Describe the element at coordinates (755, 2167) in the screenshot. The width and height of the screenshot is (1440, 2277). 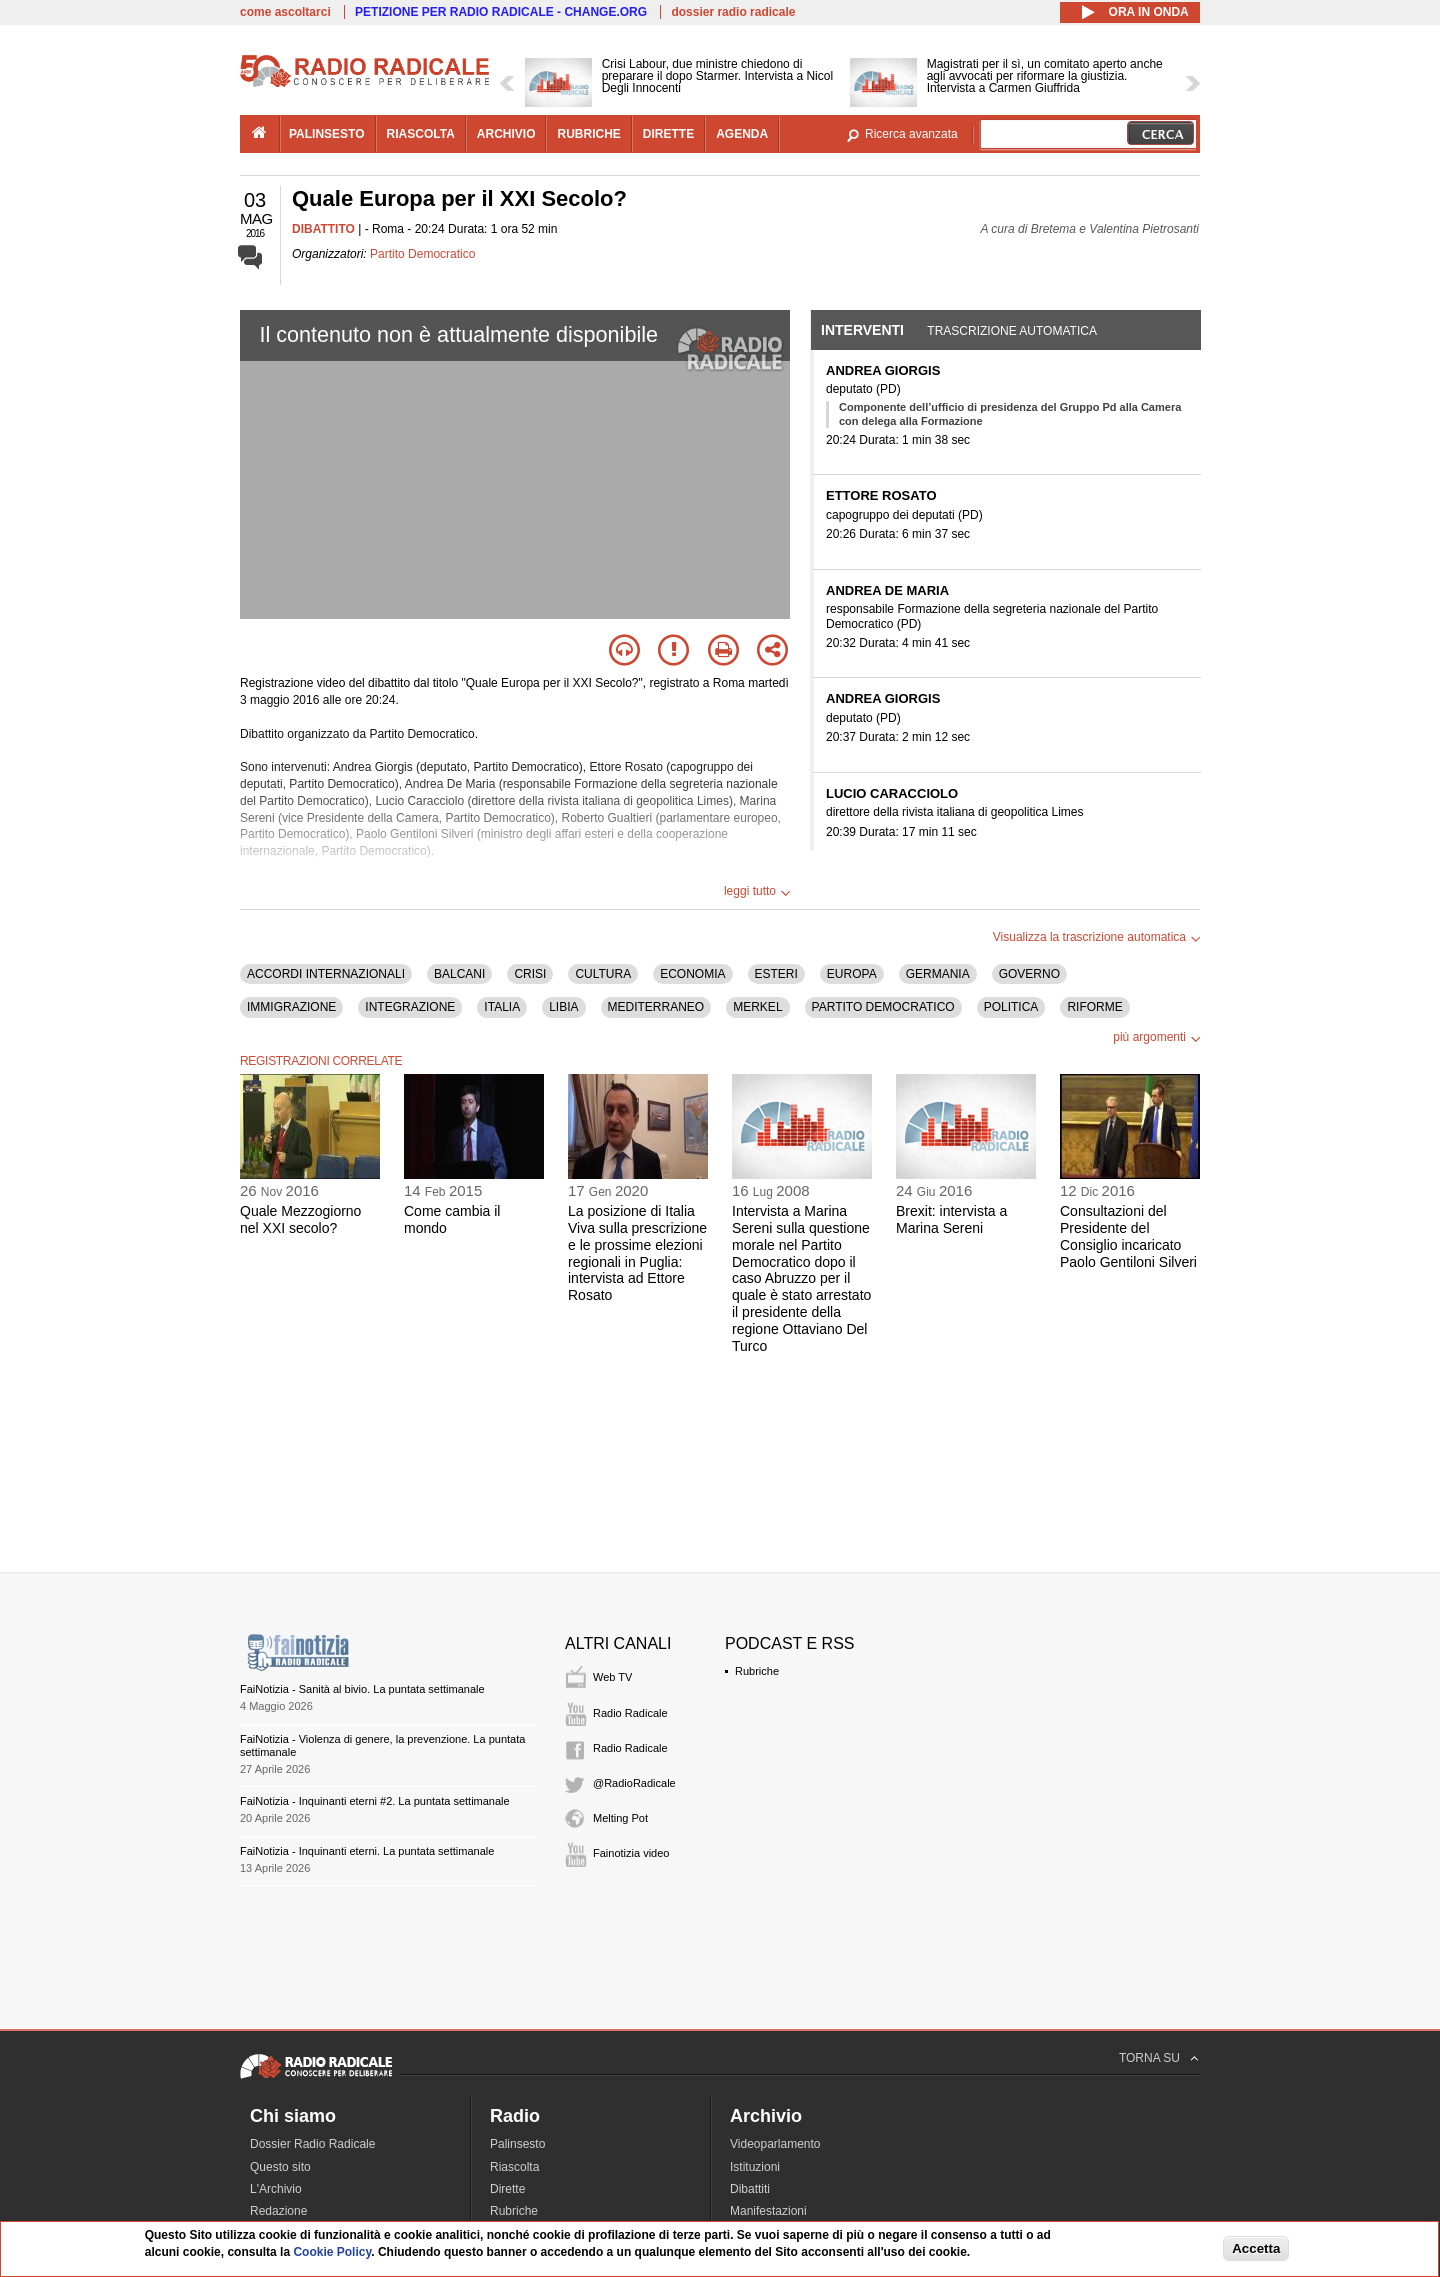
I see `Istituzioni` at that location.